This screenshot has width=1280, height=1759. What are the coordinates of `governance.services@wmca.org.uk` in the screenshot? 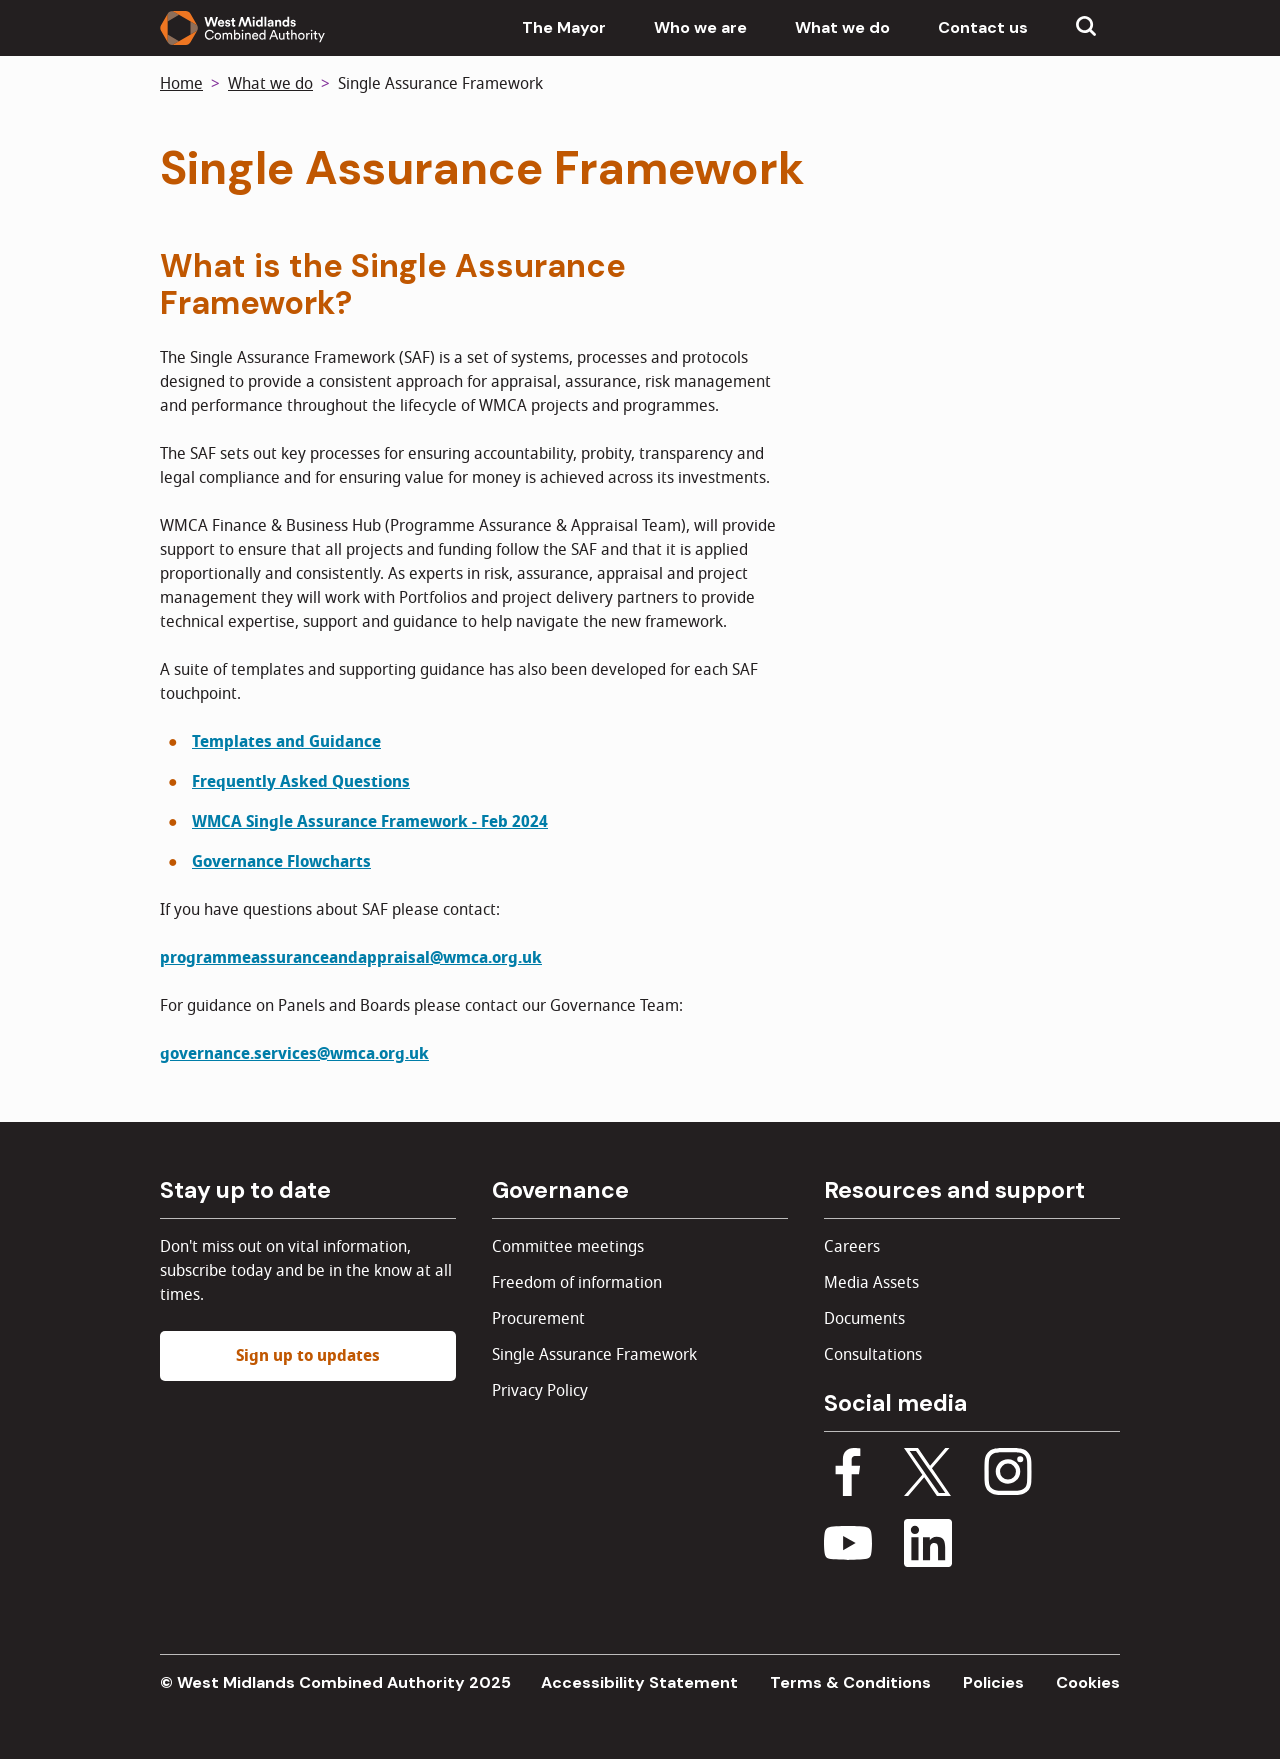 It's located at (294, 1054).